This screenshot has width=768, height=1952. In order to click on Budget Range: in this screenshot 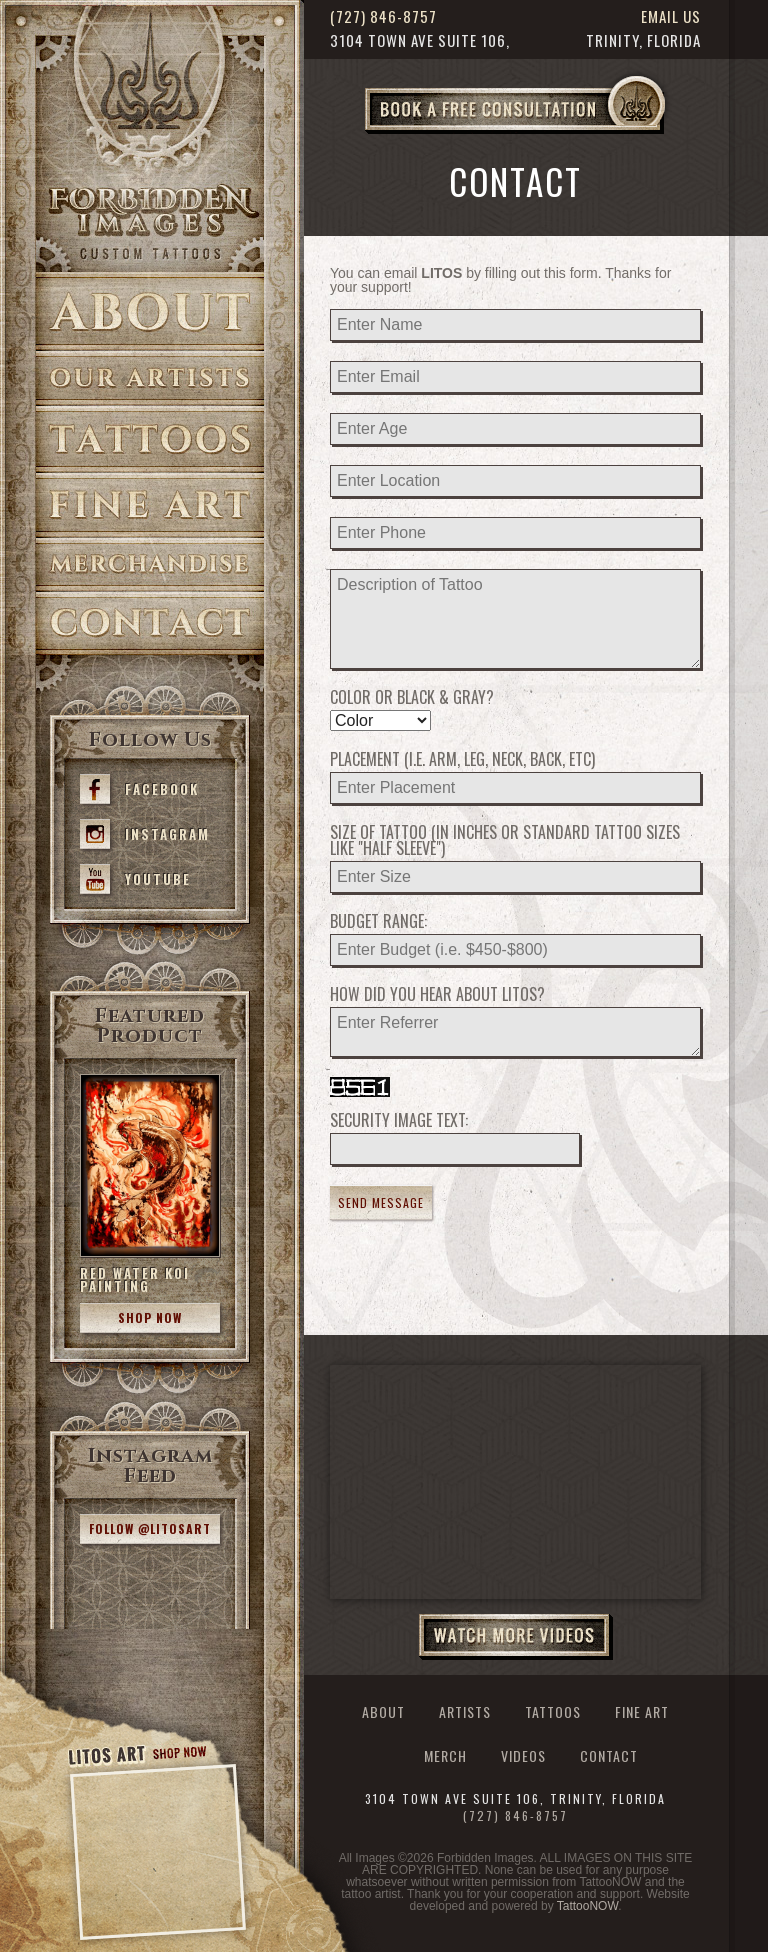, I will do `click(378, 921)`.